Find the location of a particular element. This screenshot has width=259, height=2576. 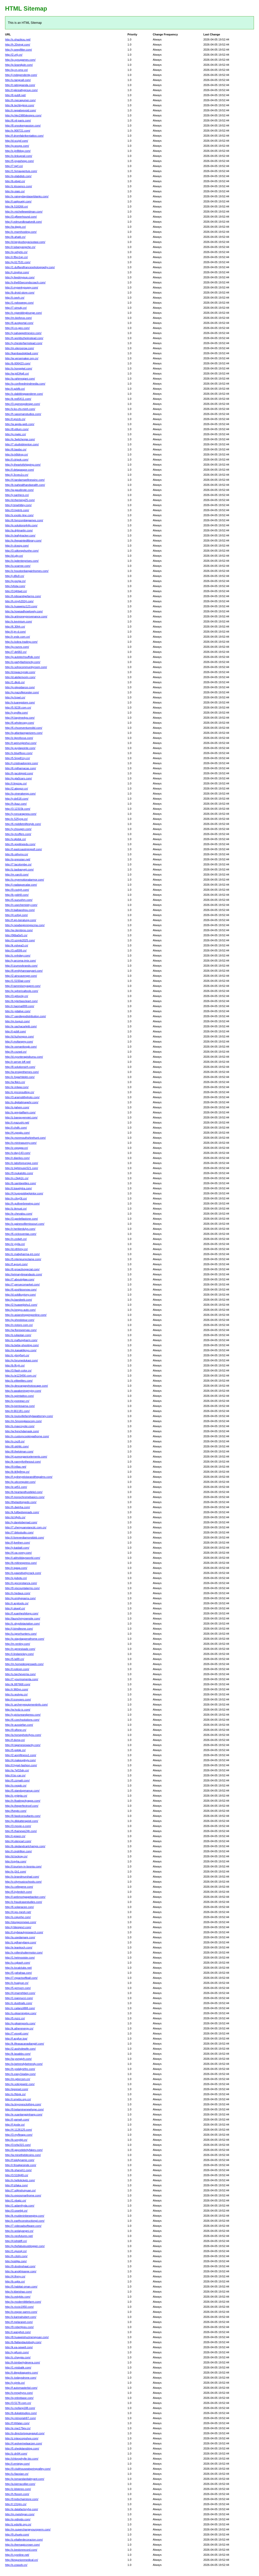

http://a.usedamare.com/ is located at coordinates (20, 1937).